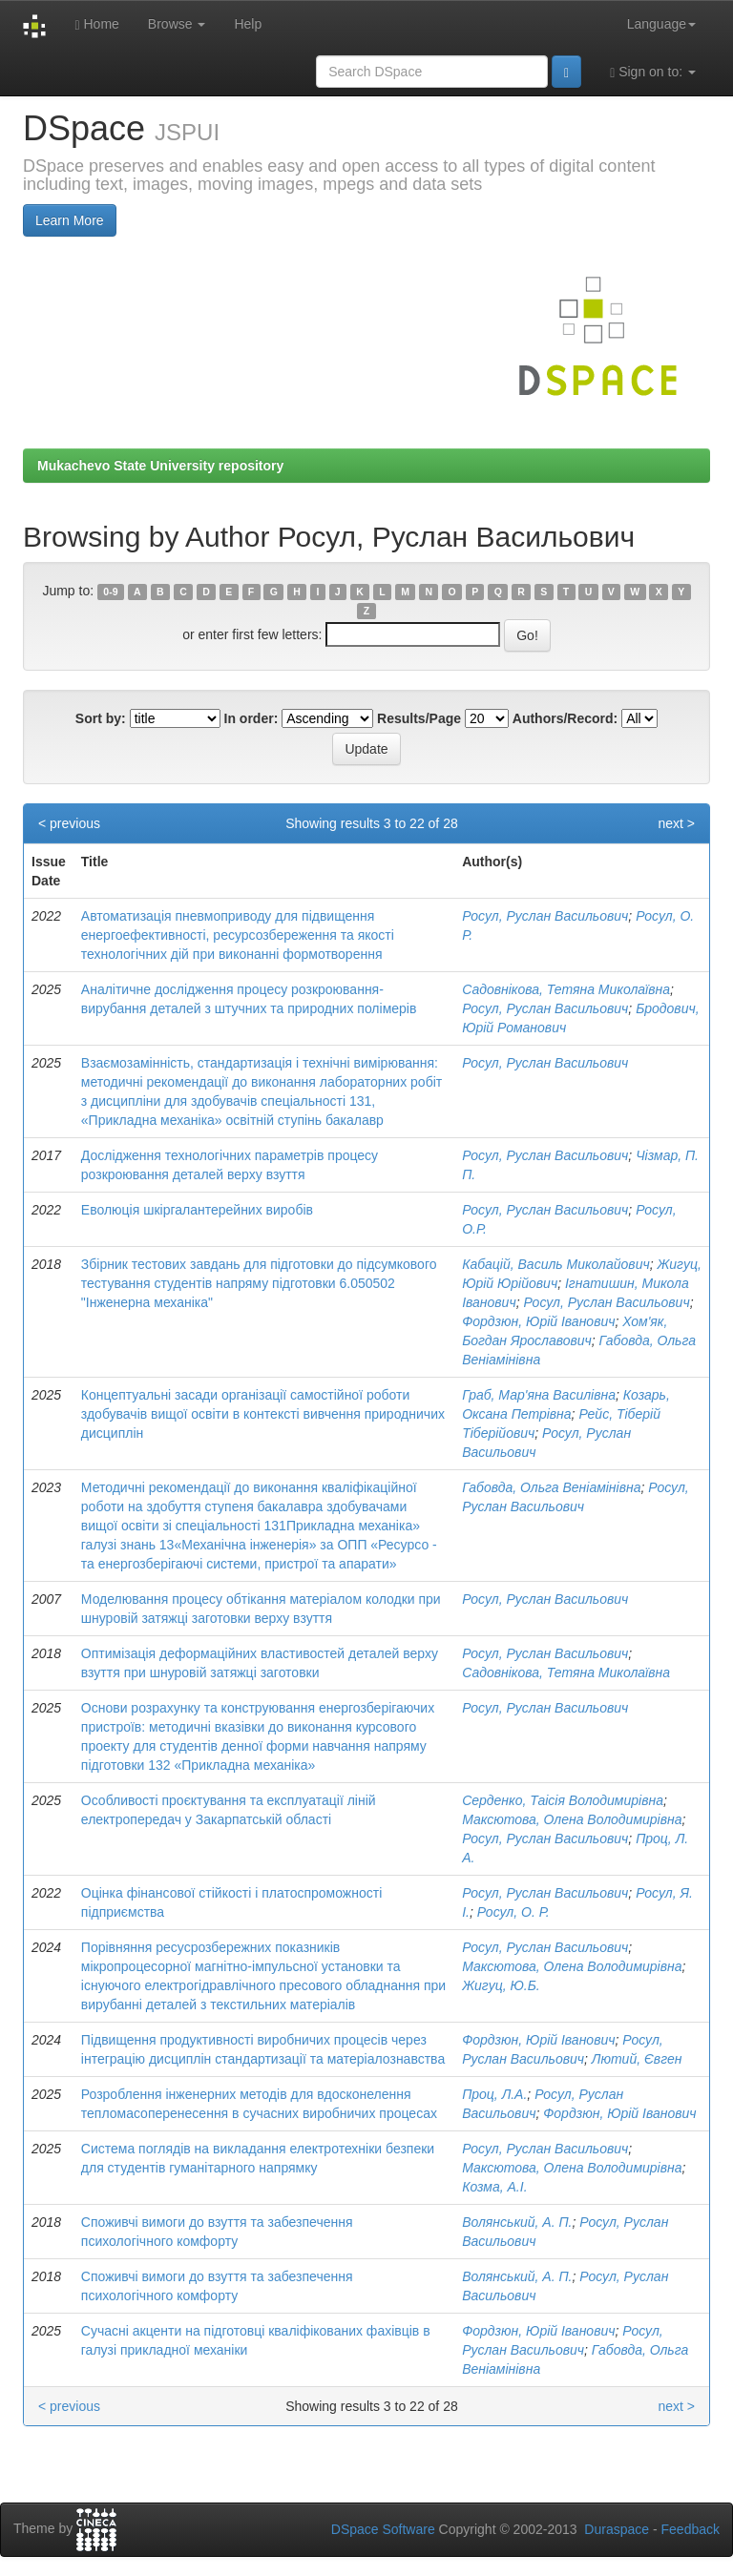  What do you see at coordinates (637, 2059) in the screenshot?
I see `Лютий, Євген` at bounding box center [637, 2059].